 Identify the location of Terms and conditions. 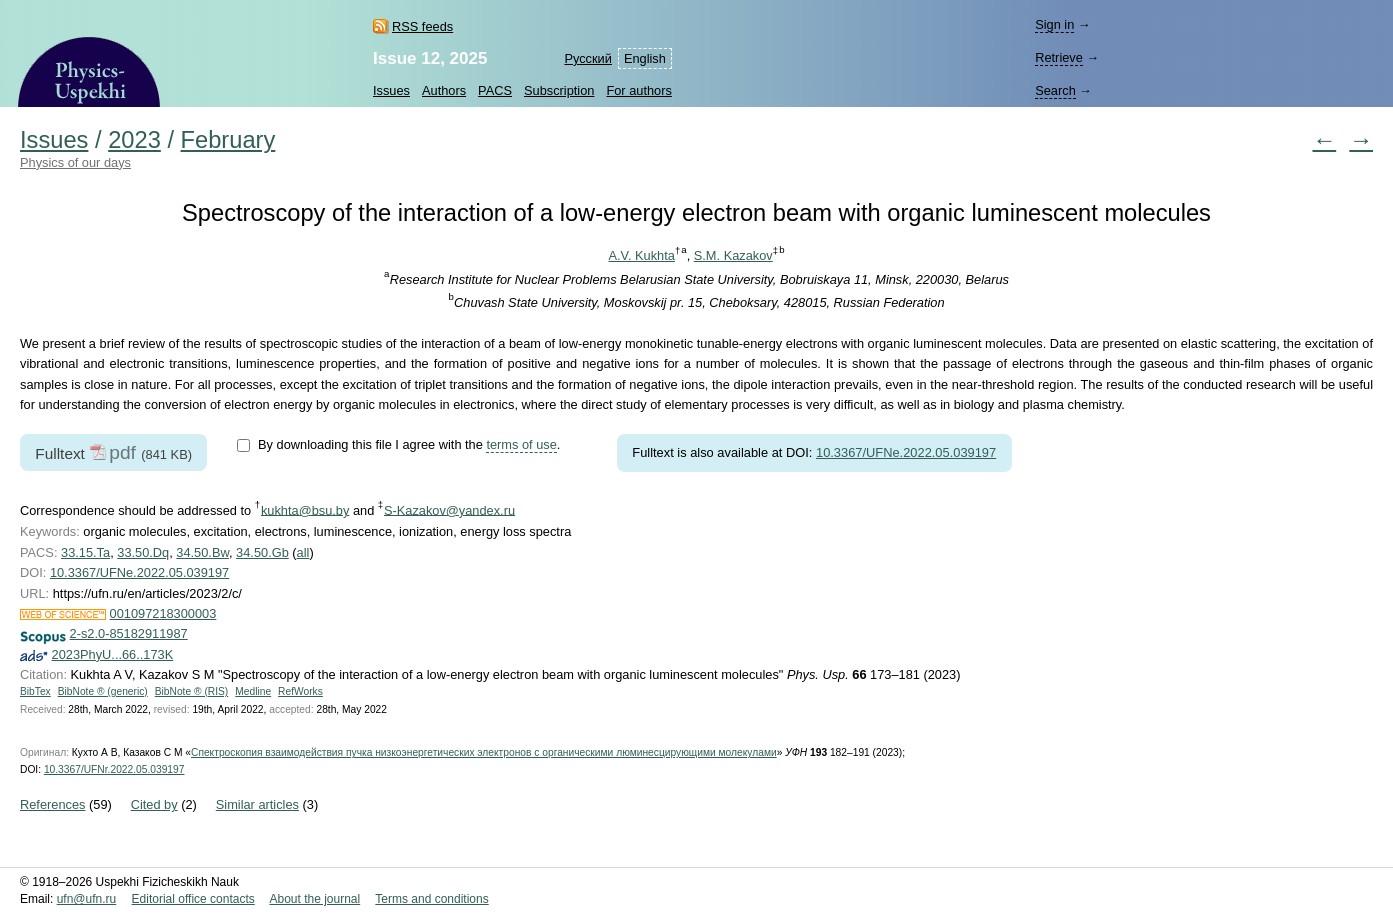
(431, 899).